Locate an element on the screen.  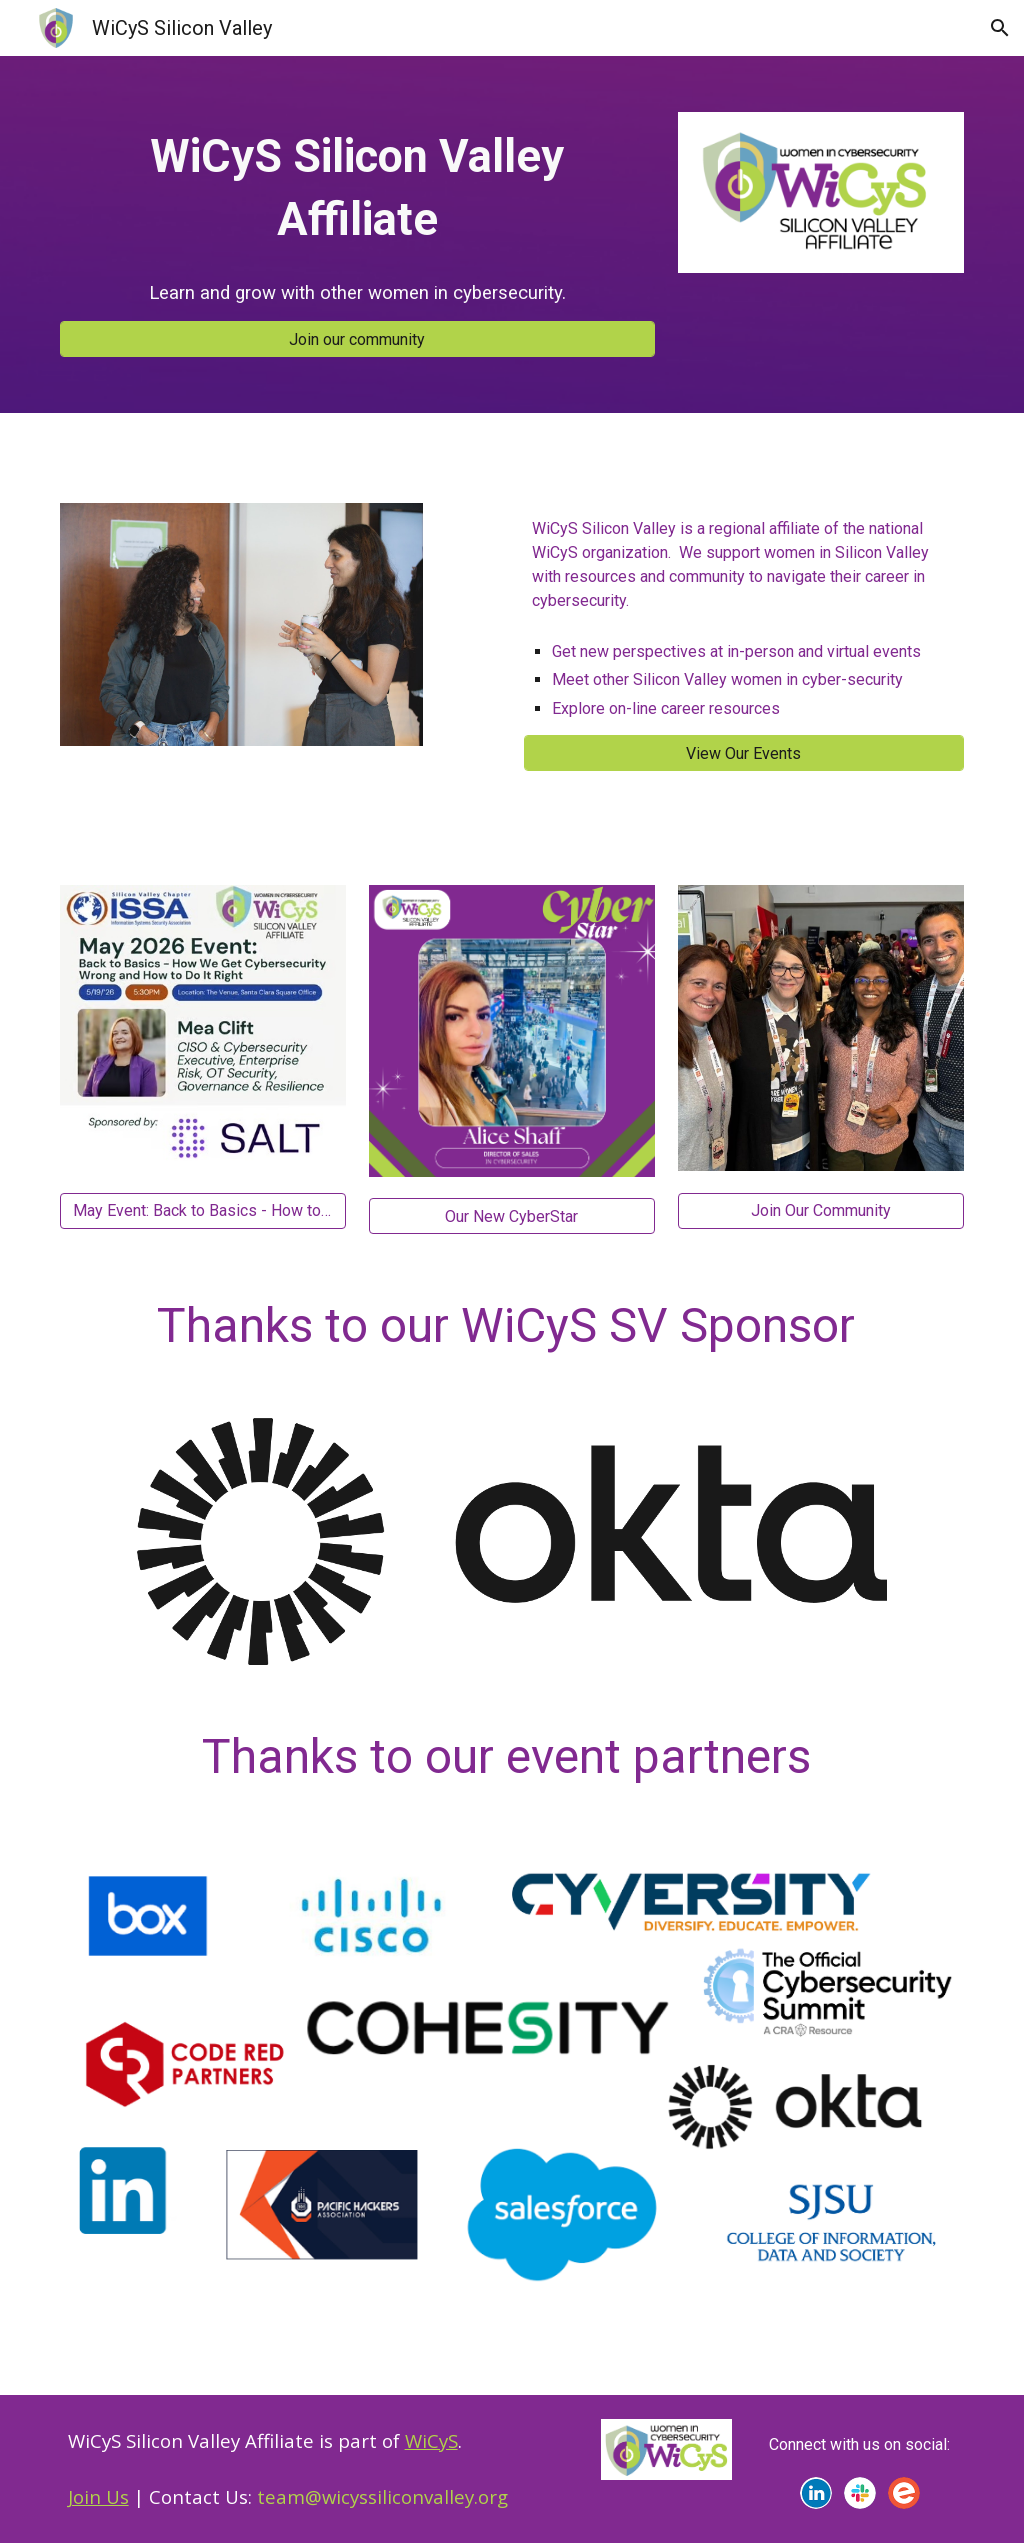
[main] is located at coordinates (357, 188).